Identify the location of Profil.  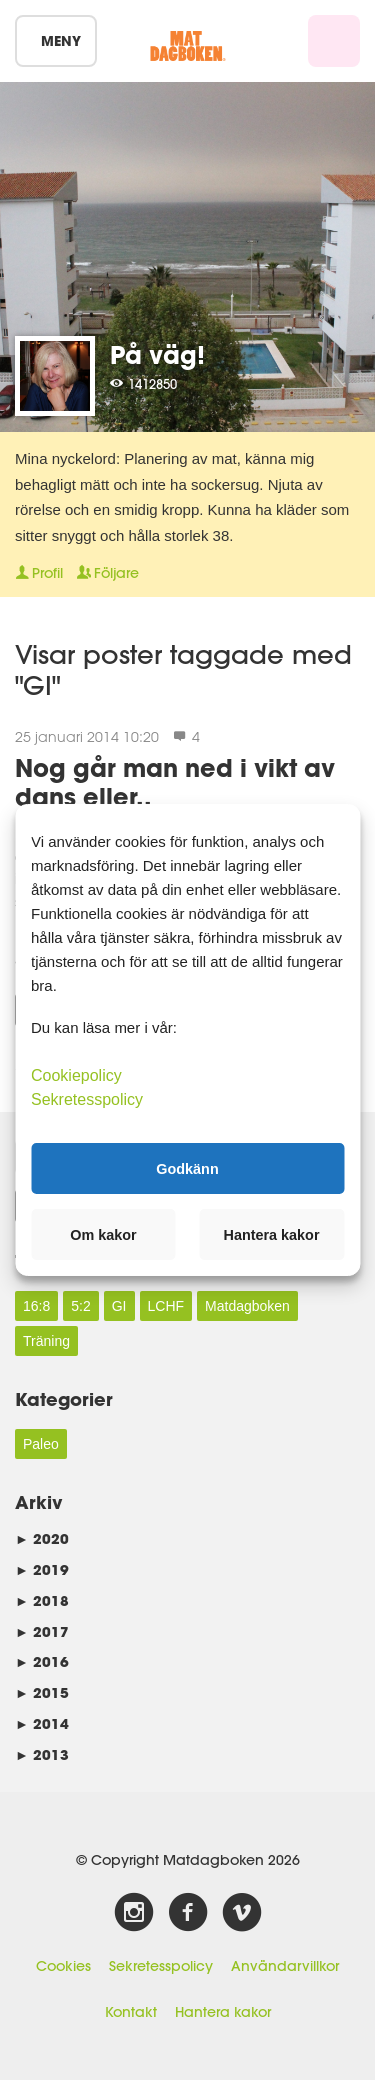
(39, 573).